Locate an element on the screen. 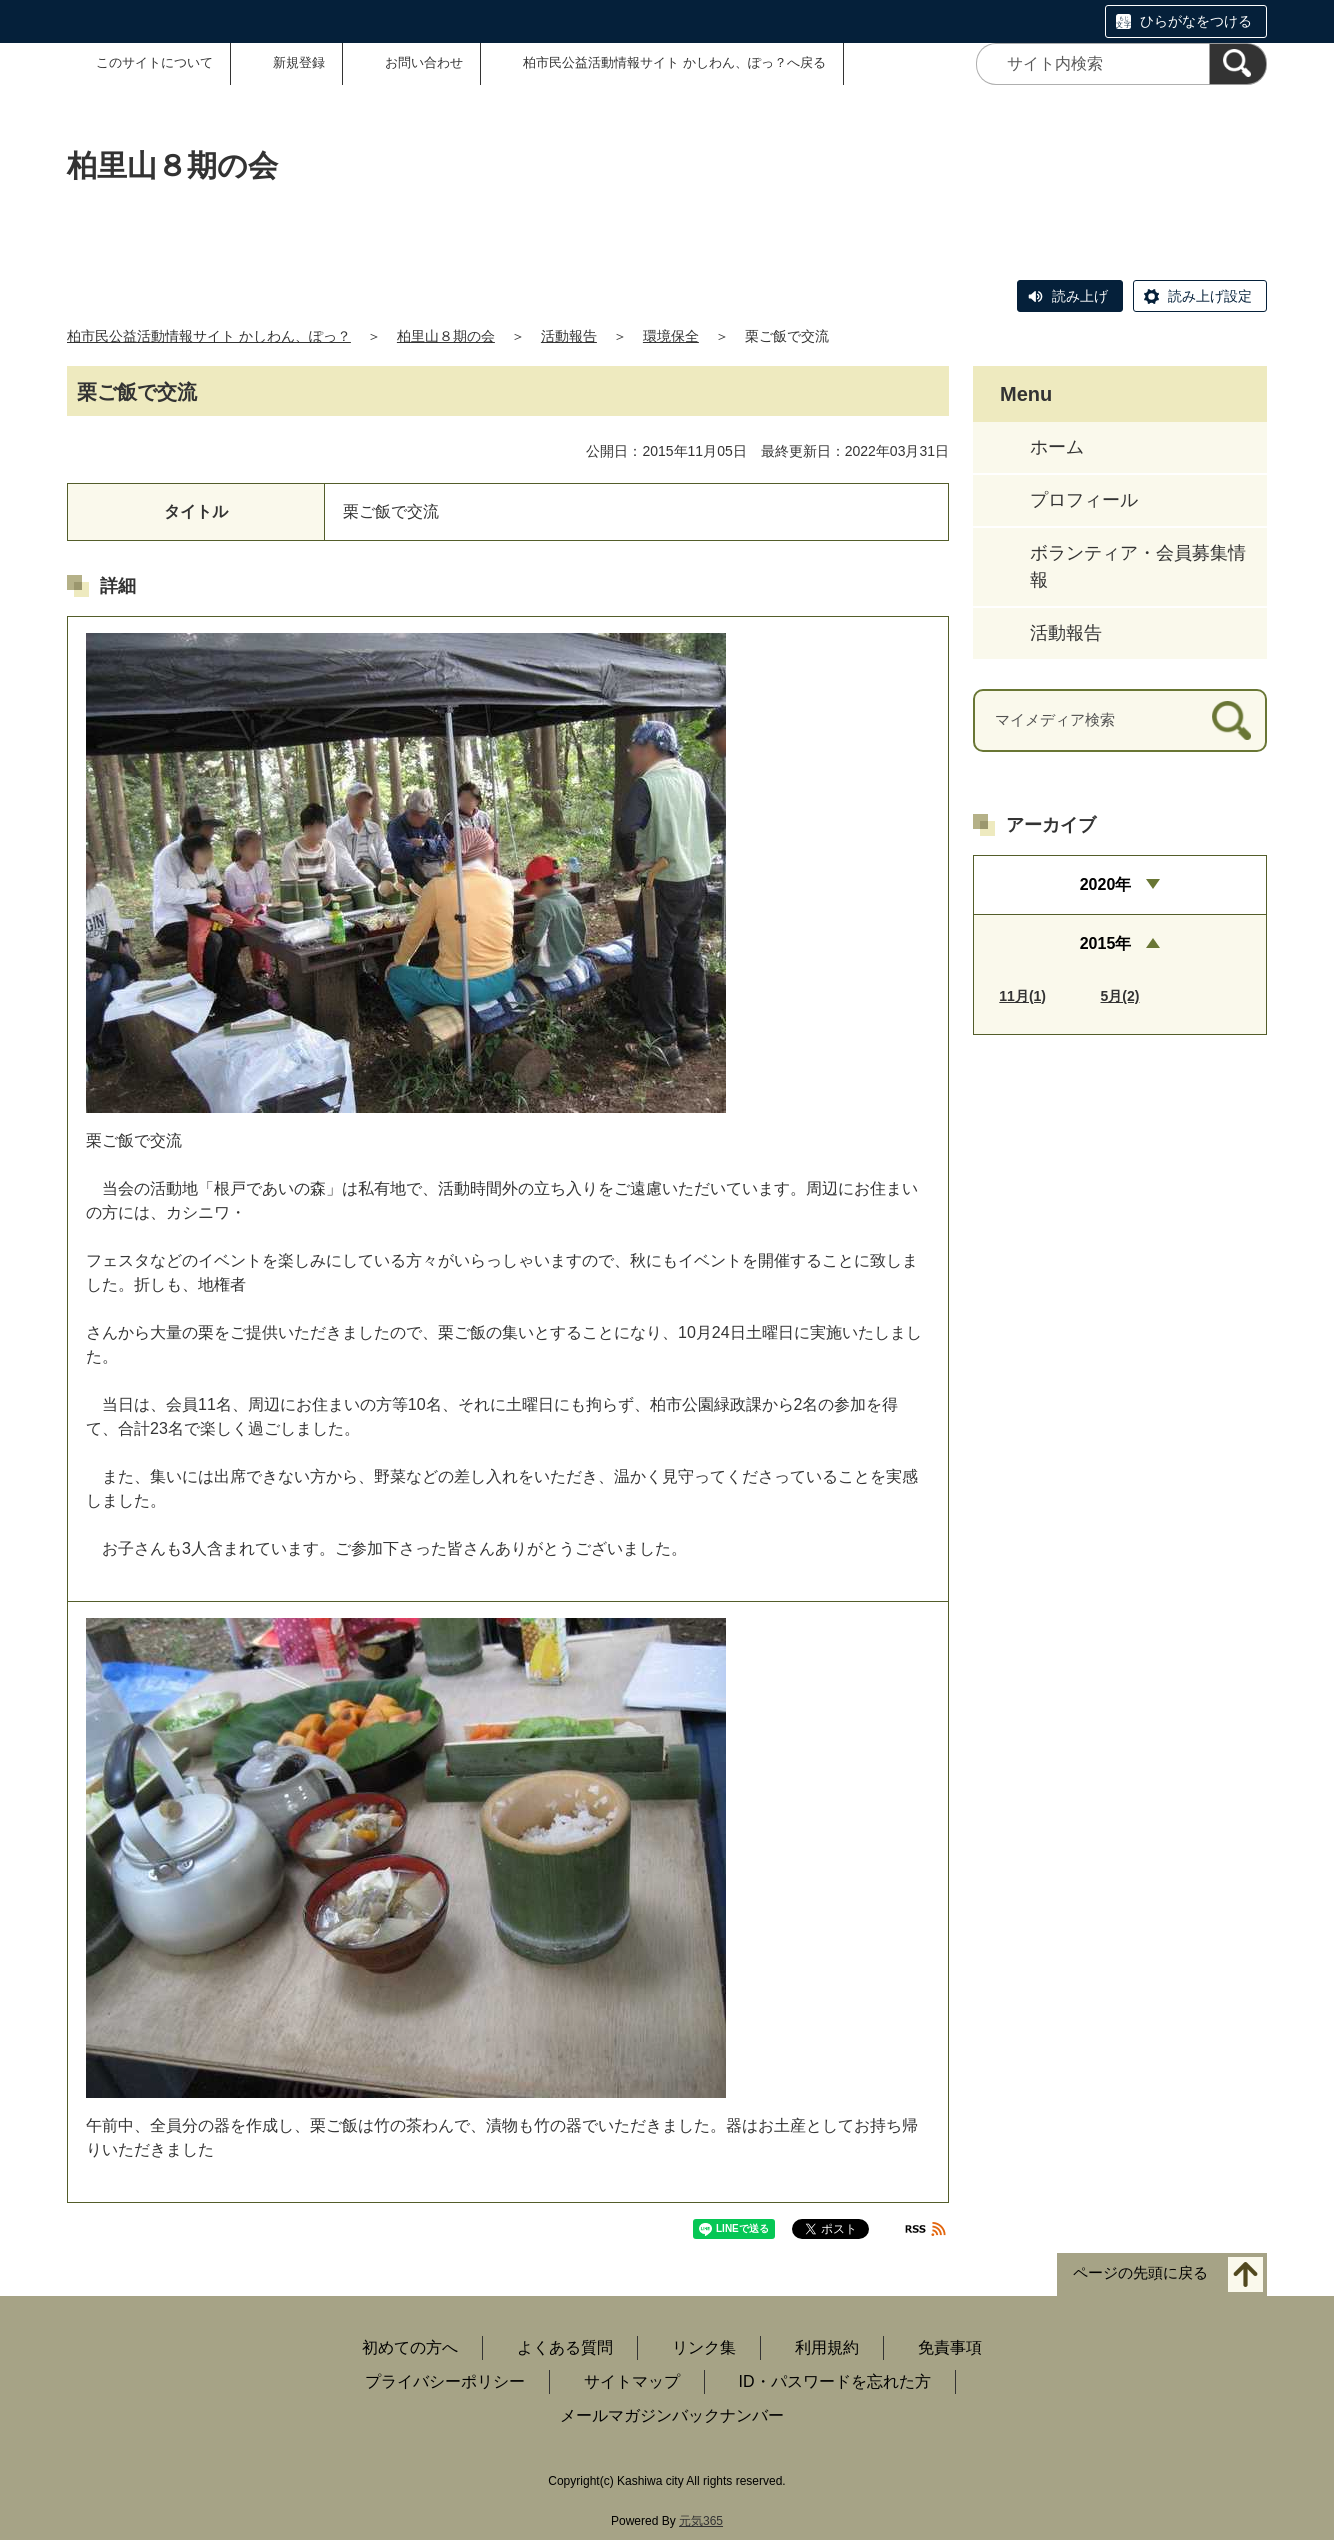 This screenshot has width=1334, height=2540. ホーム is located at coordinates (1057, 447).